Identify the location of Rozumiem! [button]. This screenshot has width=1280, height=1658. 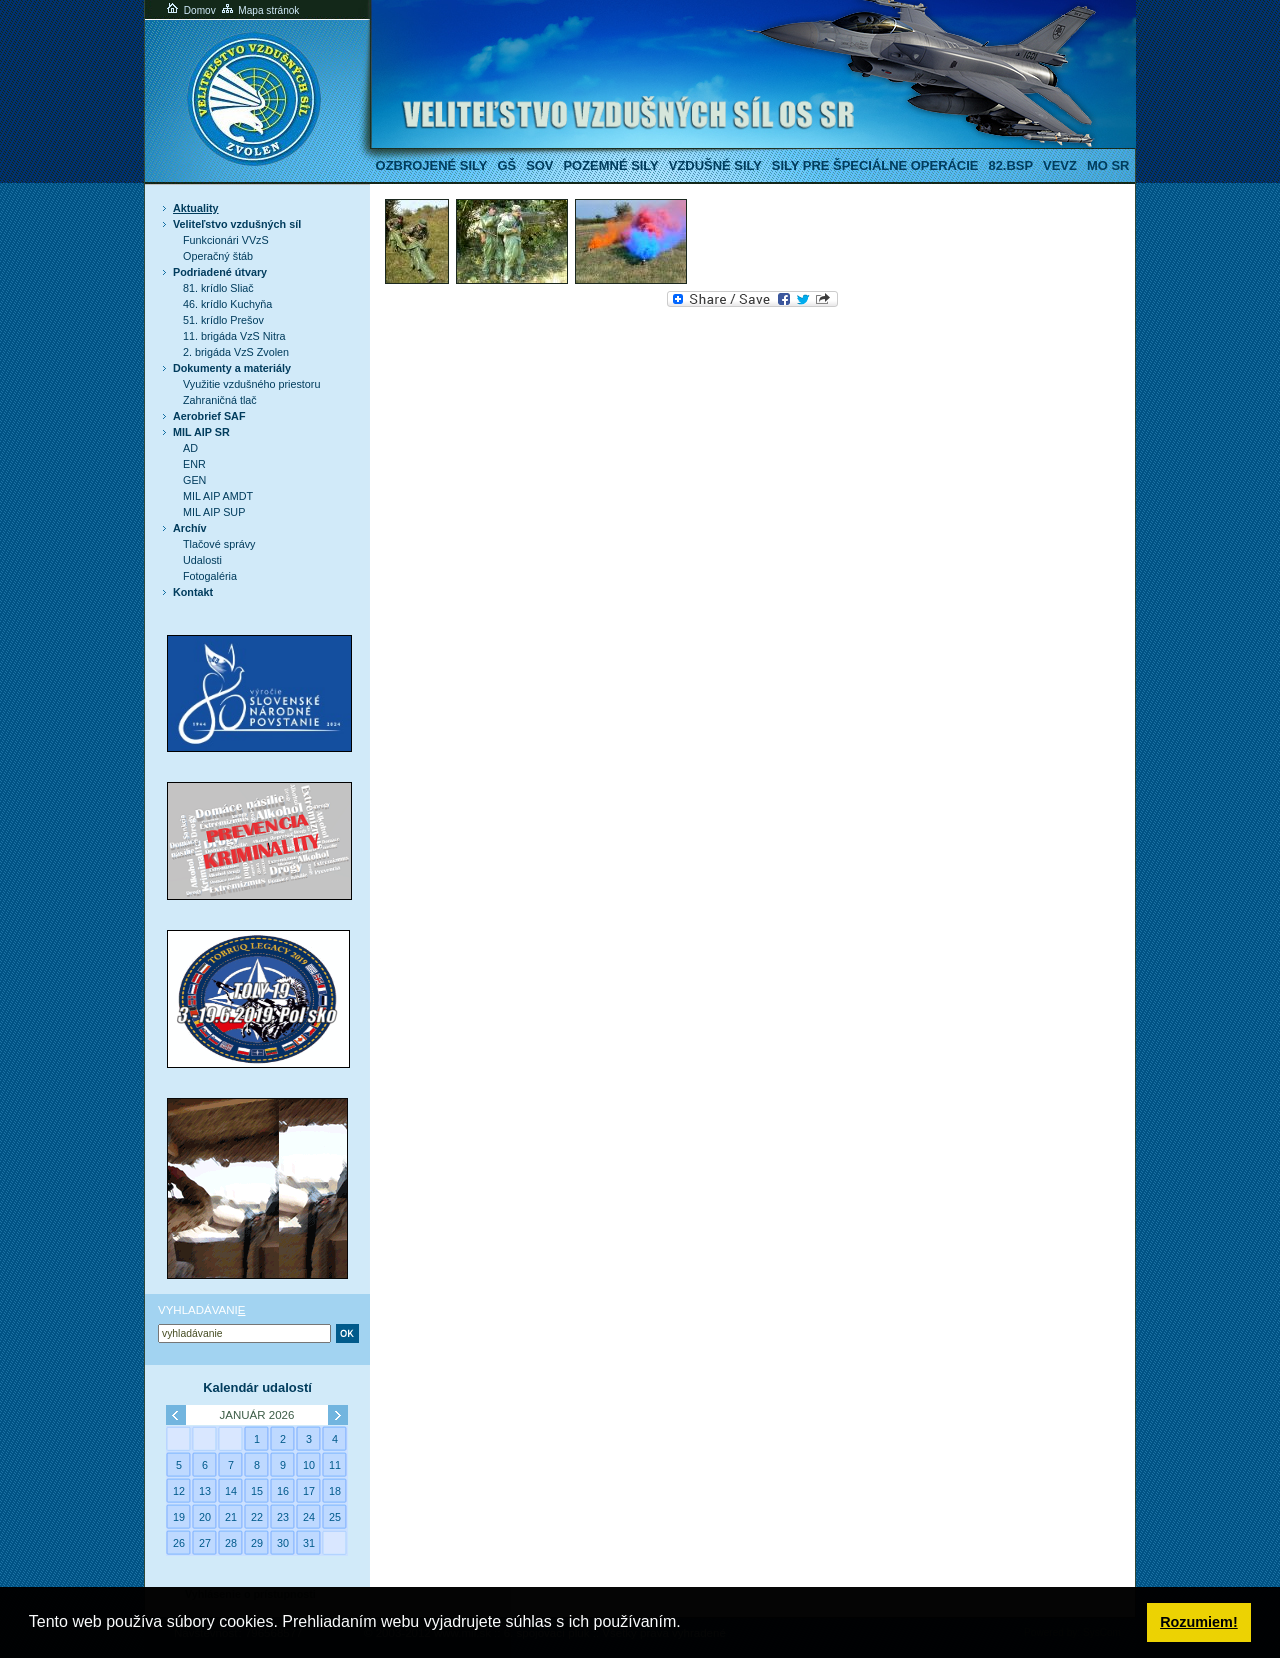
(1199, 1622).